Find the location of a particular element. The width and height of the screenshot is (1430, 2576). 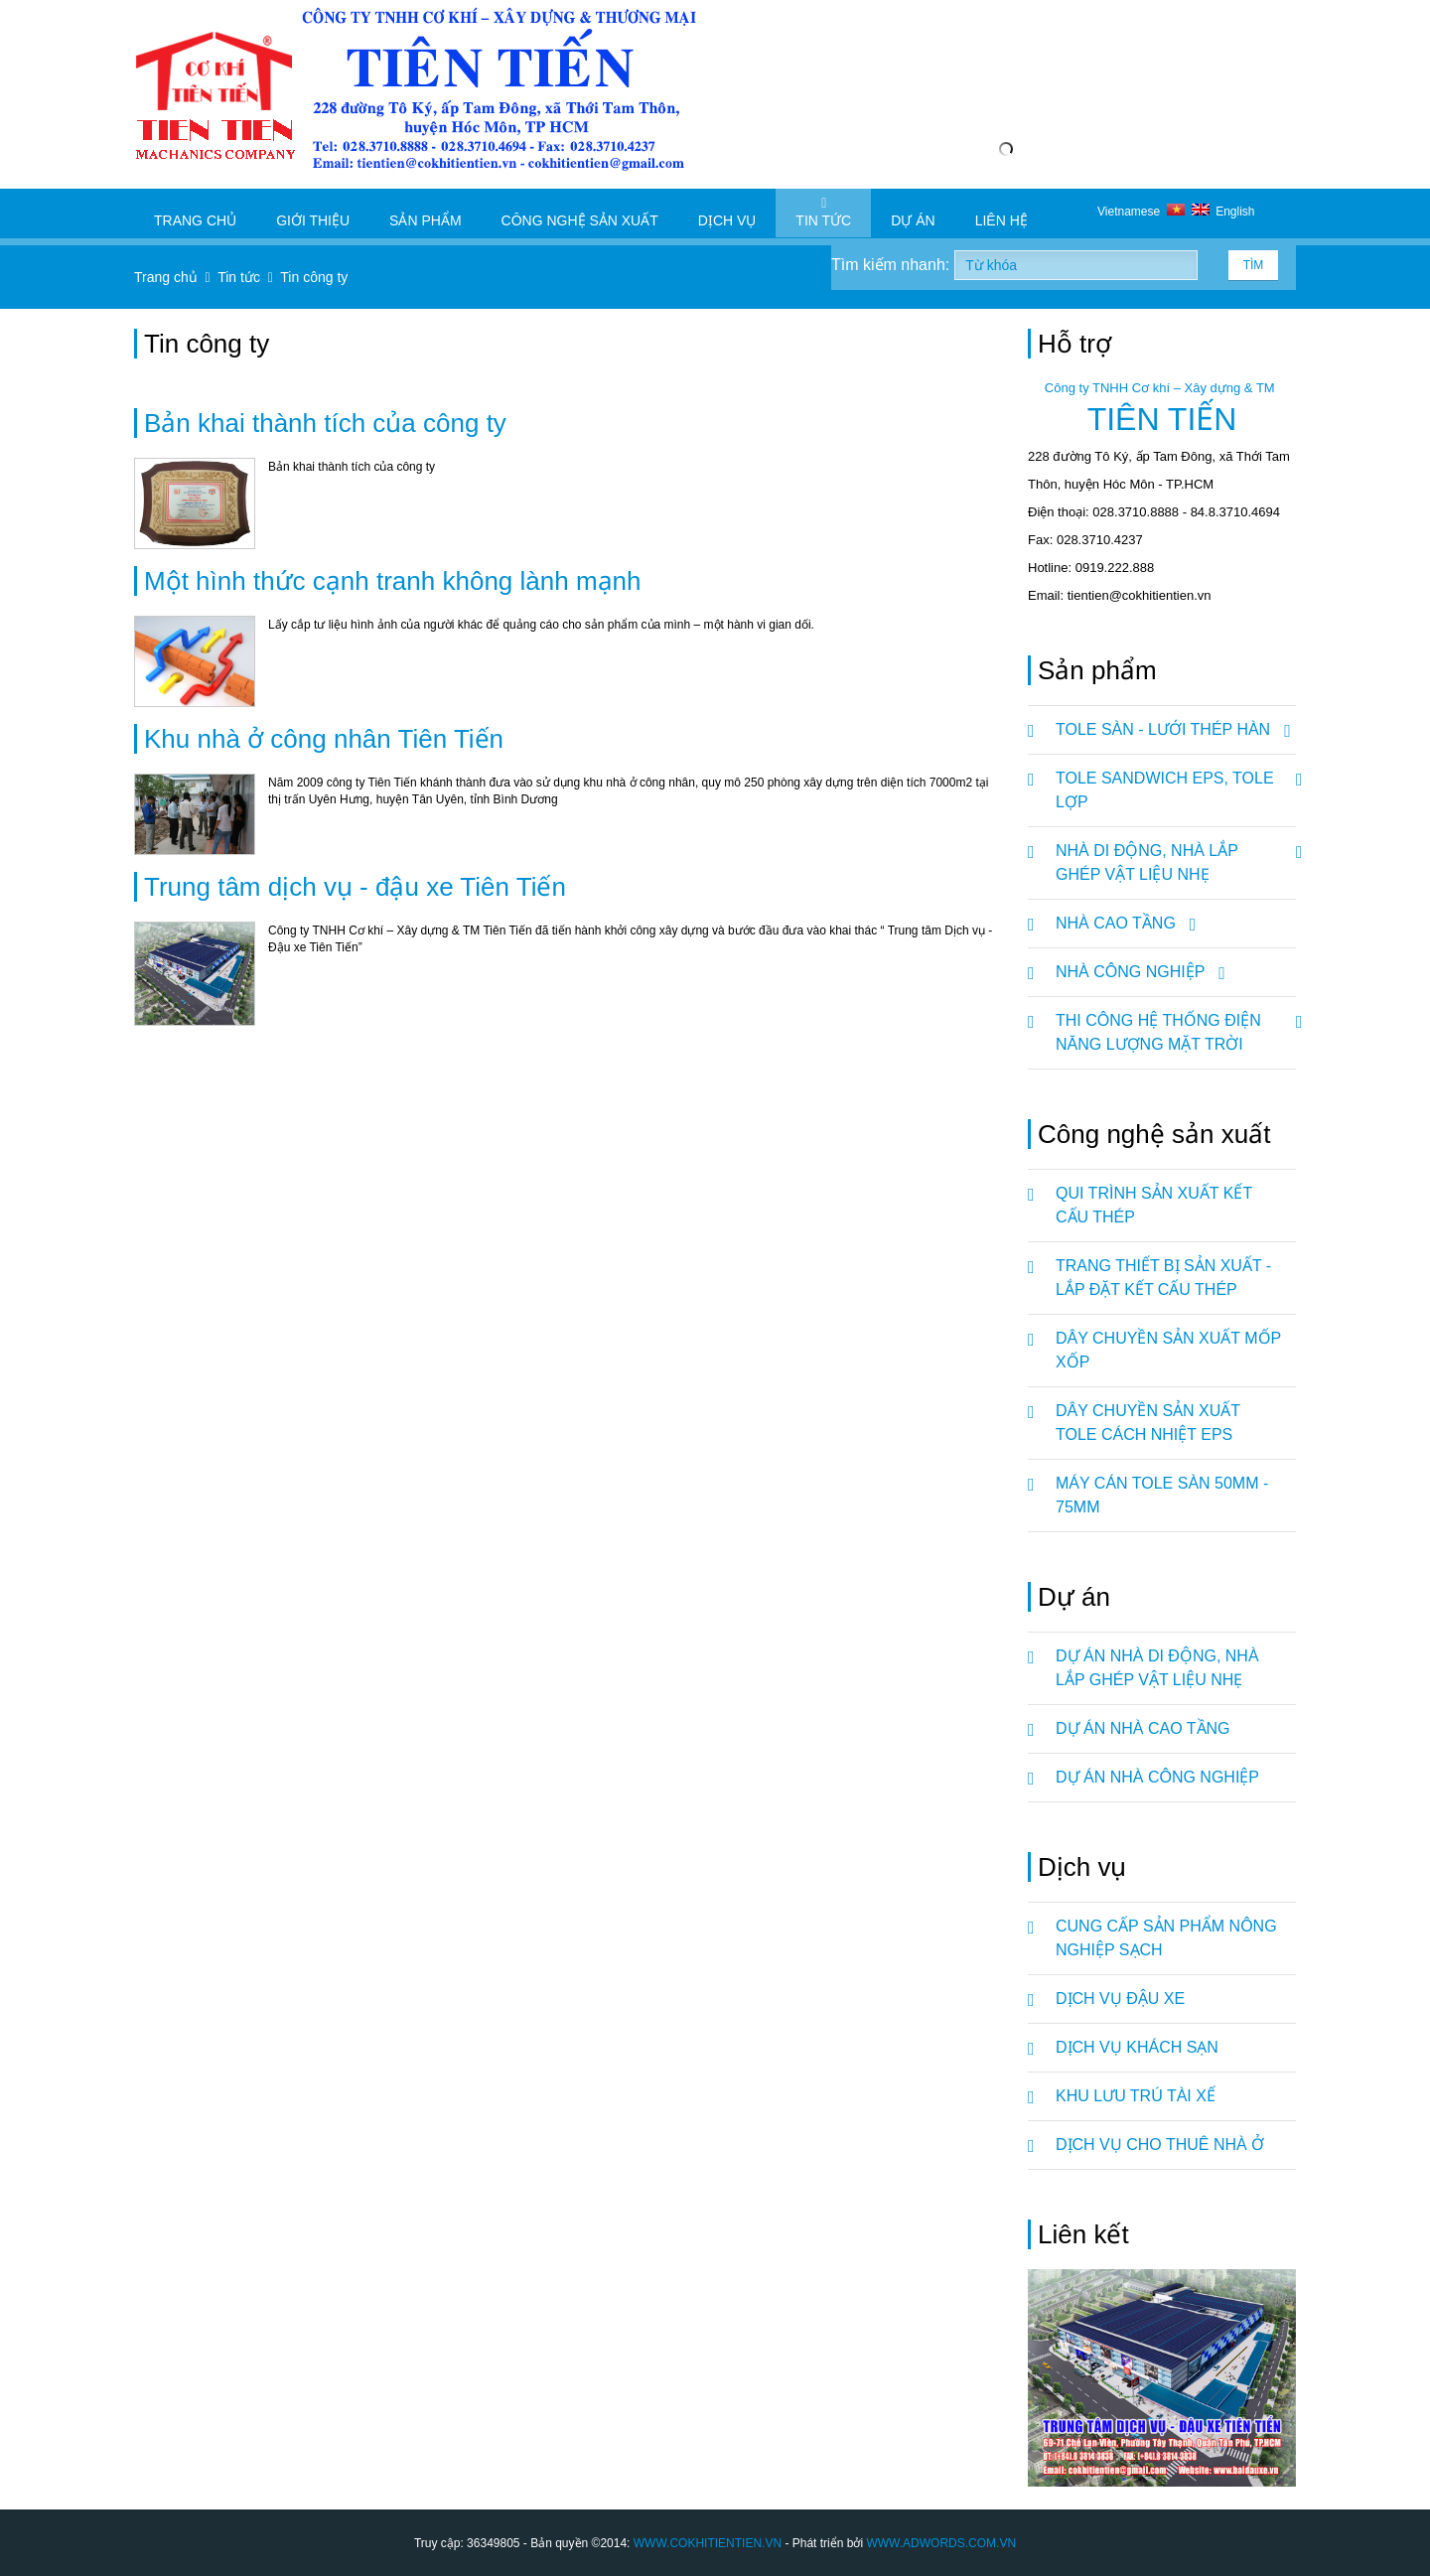

DỊCH VỤ KHÁCH SẠN is located at coordinates (1137, 2047).